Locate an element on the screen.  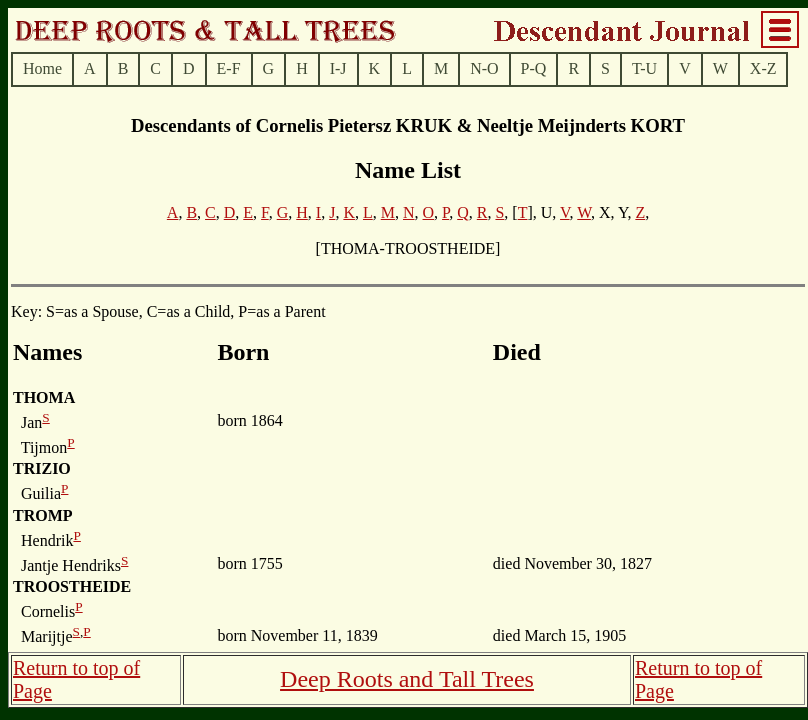
TRIZIO is located at coordinates (42, 468).